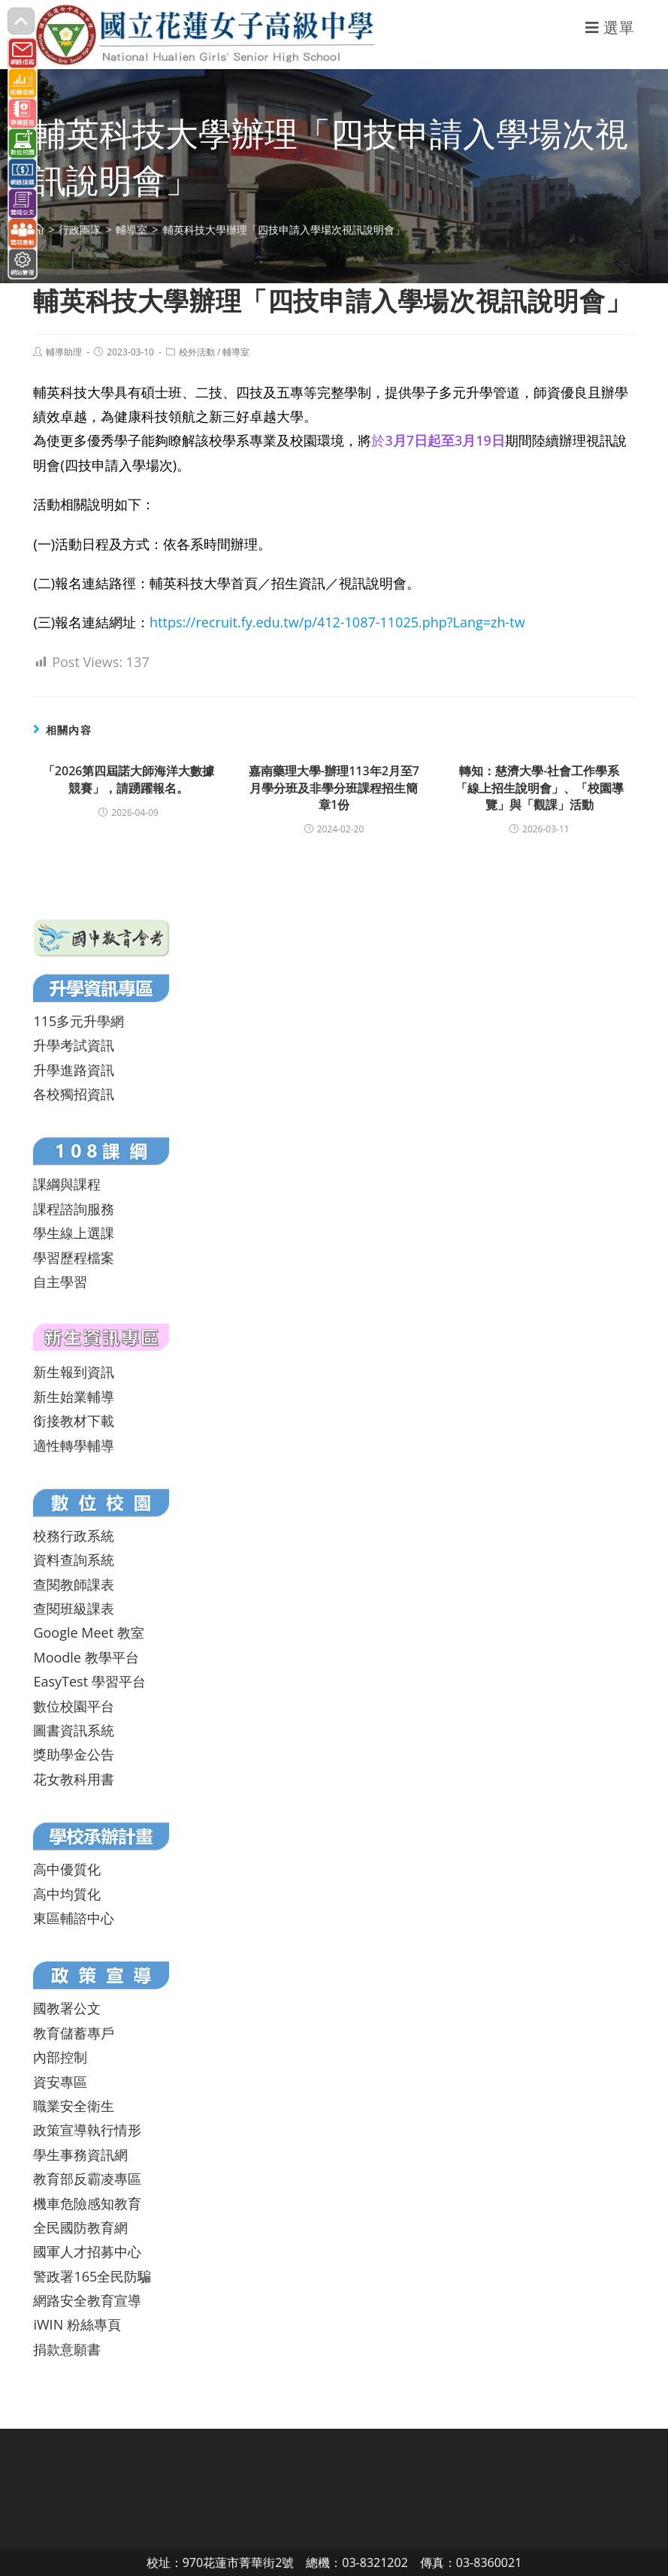  I want to click on 國教署公文, so click(67, 2008).